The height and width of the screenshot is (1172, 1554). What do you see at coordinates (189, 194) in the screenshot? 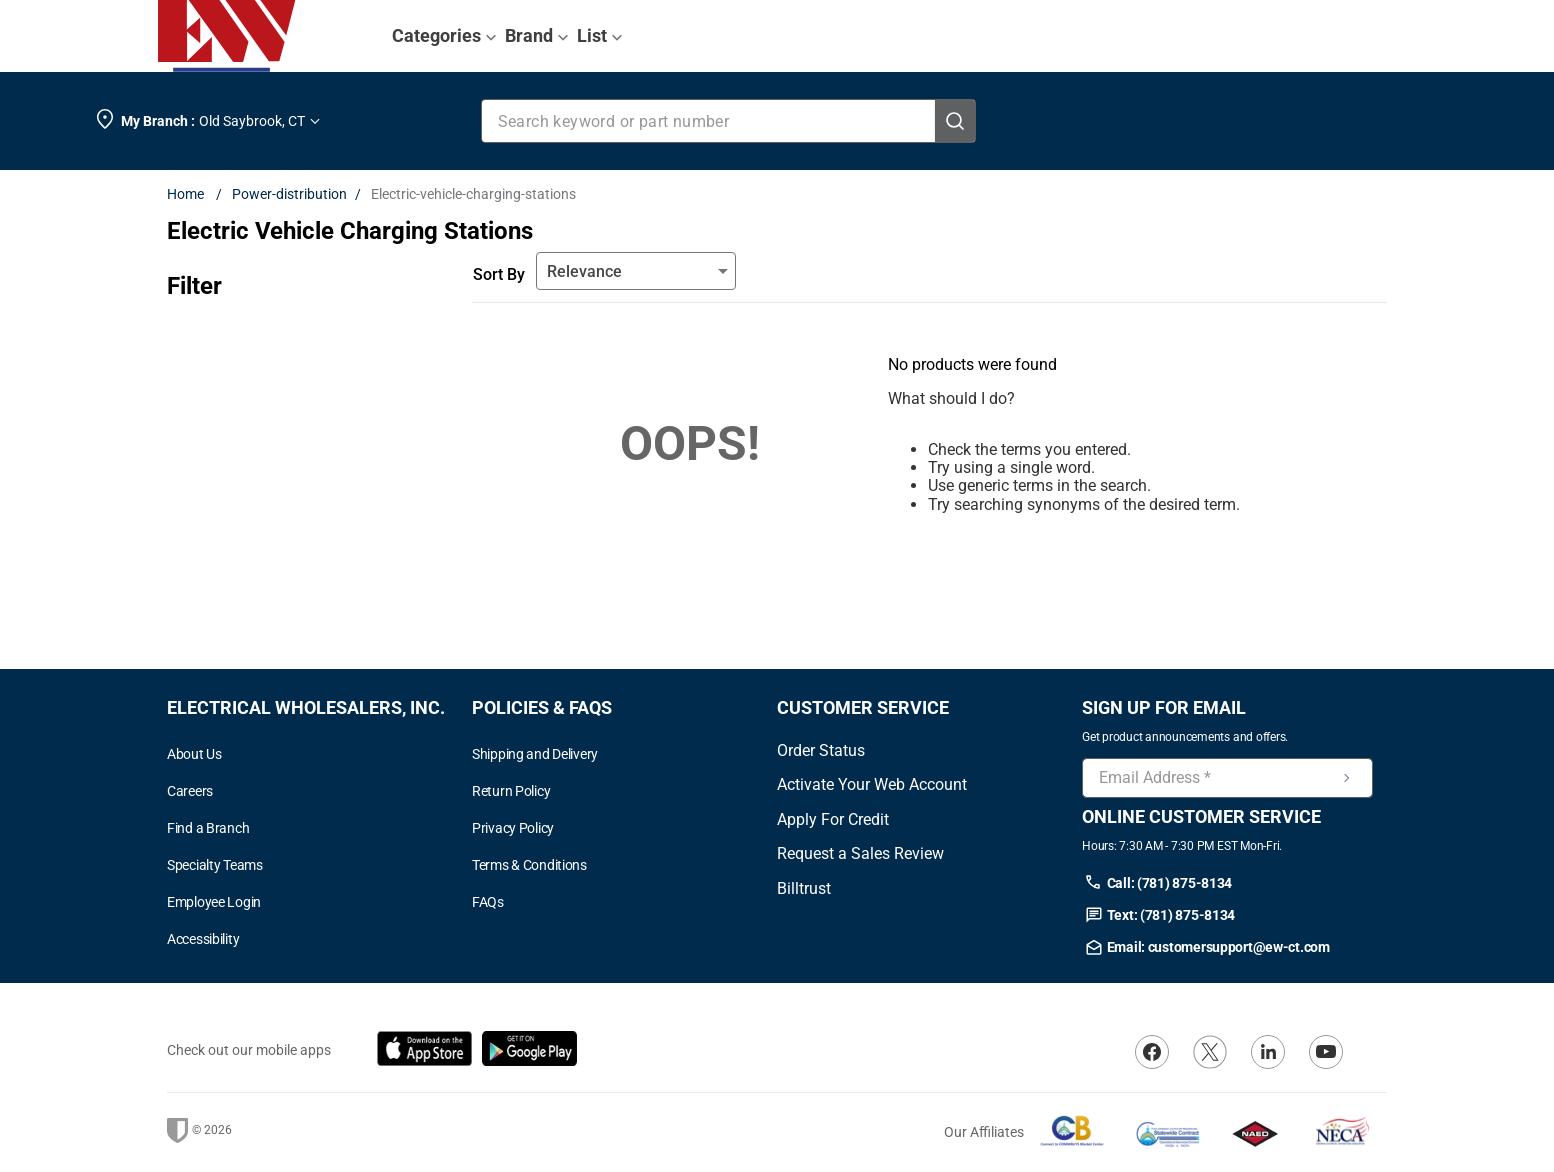
I see `[Home link]` at bounding box center [189, 194].